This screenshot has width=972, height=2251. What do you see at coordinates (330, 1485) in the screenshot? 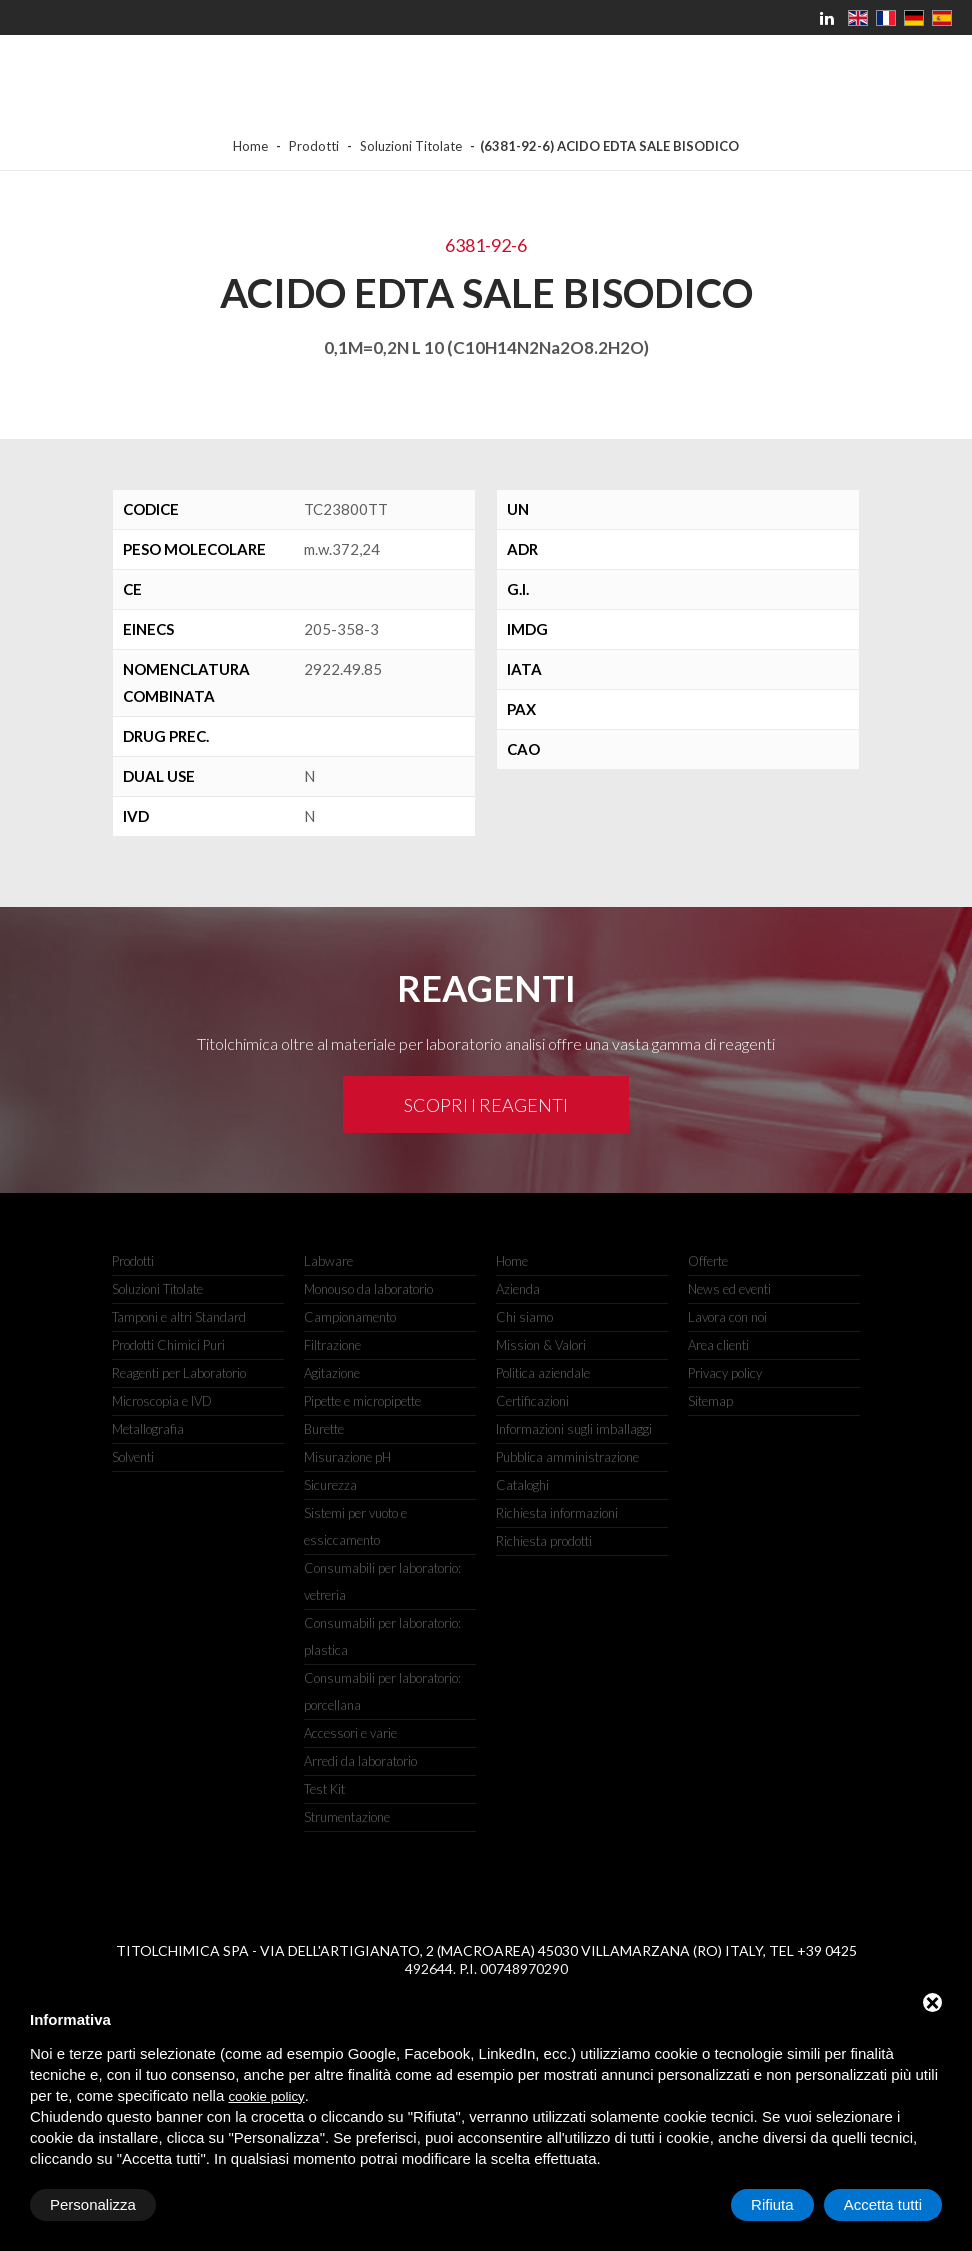
I see `Sicurezza` at bounding box center [330, 1485].